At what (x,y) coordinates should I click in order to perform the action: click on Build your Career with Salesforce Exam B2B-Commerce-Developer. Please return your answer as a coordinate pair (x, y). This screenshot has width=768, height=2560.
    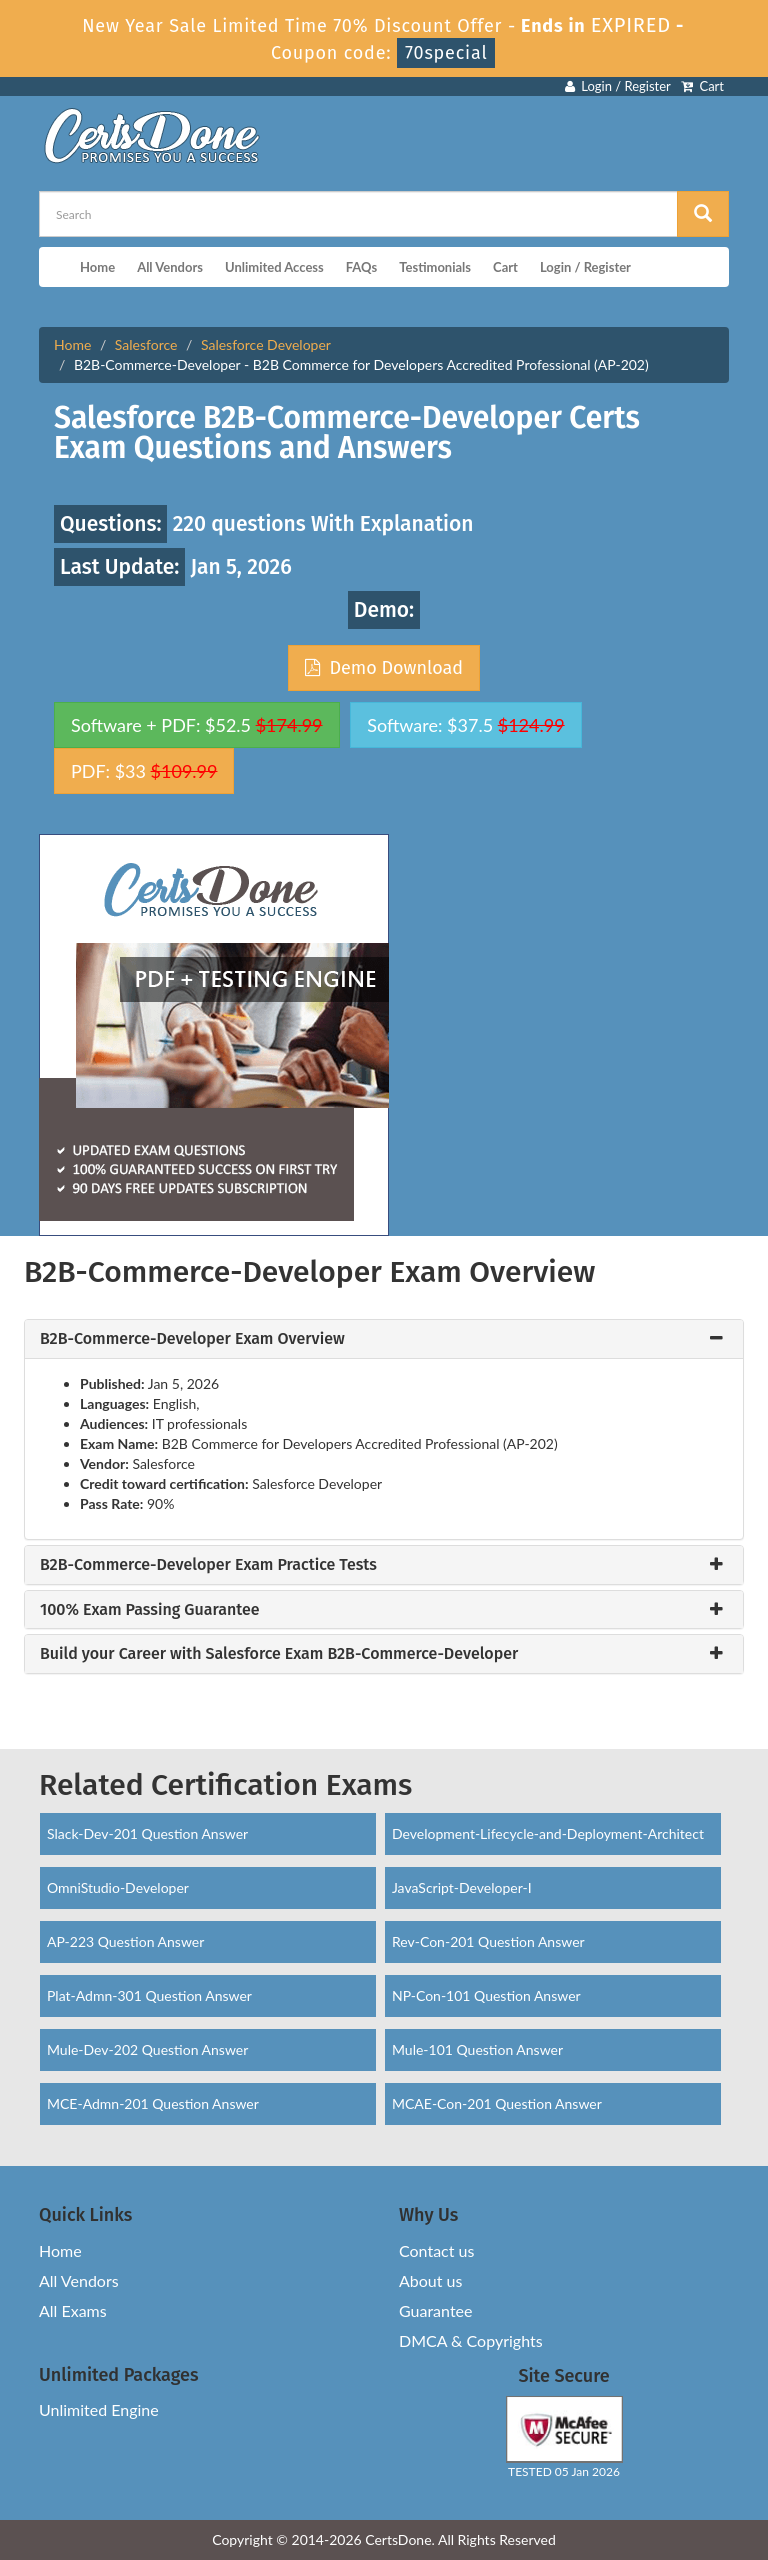
    Looking at the image, I should click on (279, 1654).